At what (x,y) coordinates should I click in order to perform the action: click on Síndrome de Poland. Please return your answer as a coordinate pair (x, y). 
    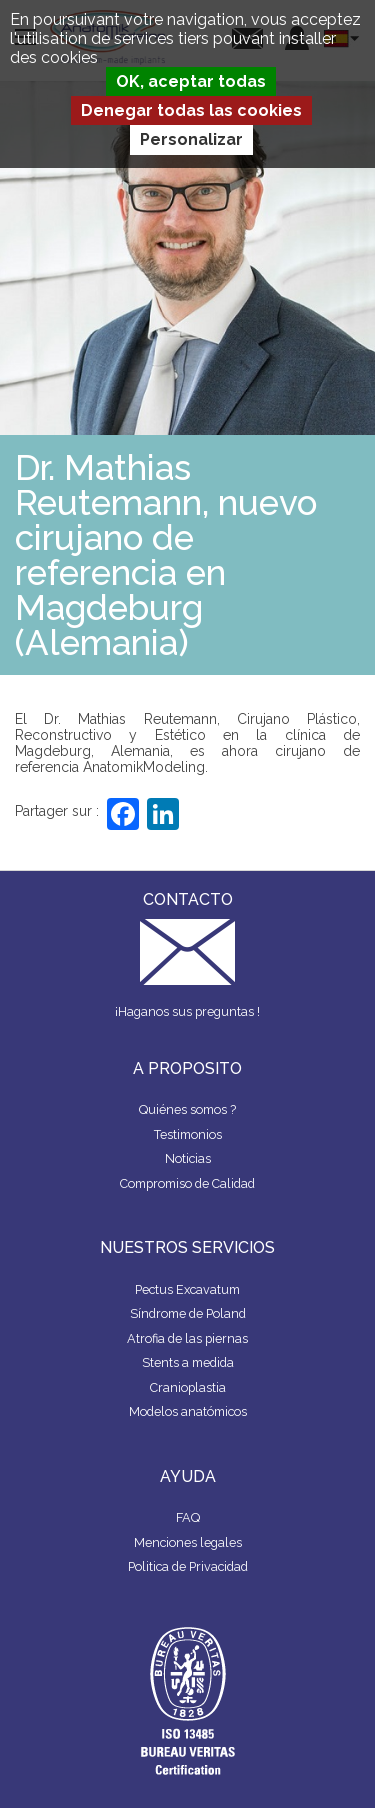
    Looking at the image, I should click on (188, 1313).